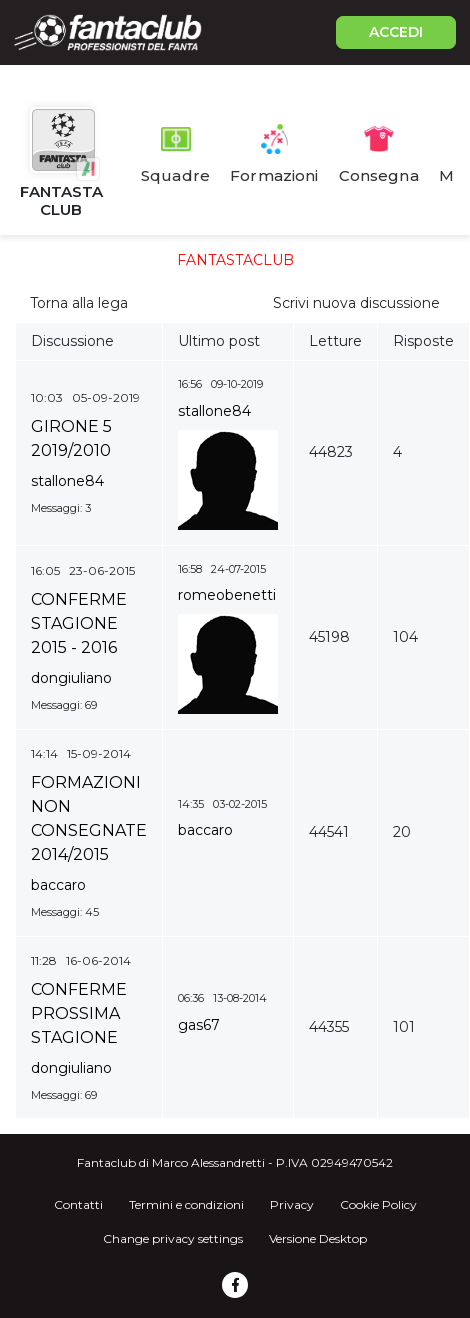 Image resolution: width=470 pixels, height=1318 pixels. What do you see at coordinates (199, 1025) in the screenshot?
I see `gas67` at bounding box center [199, 1025].